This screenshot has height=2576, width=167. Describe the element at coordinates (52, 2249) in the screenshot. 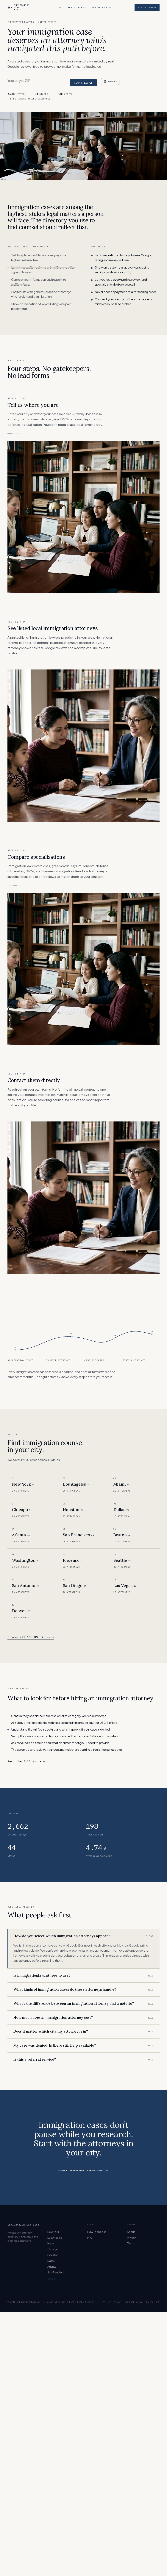

I see `Chicago` at that location.